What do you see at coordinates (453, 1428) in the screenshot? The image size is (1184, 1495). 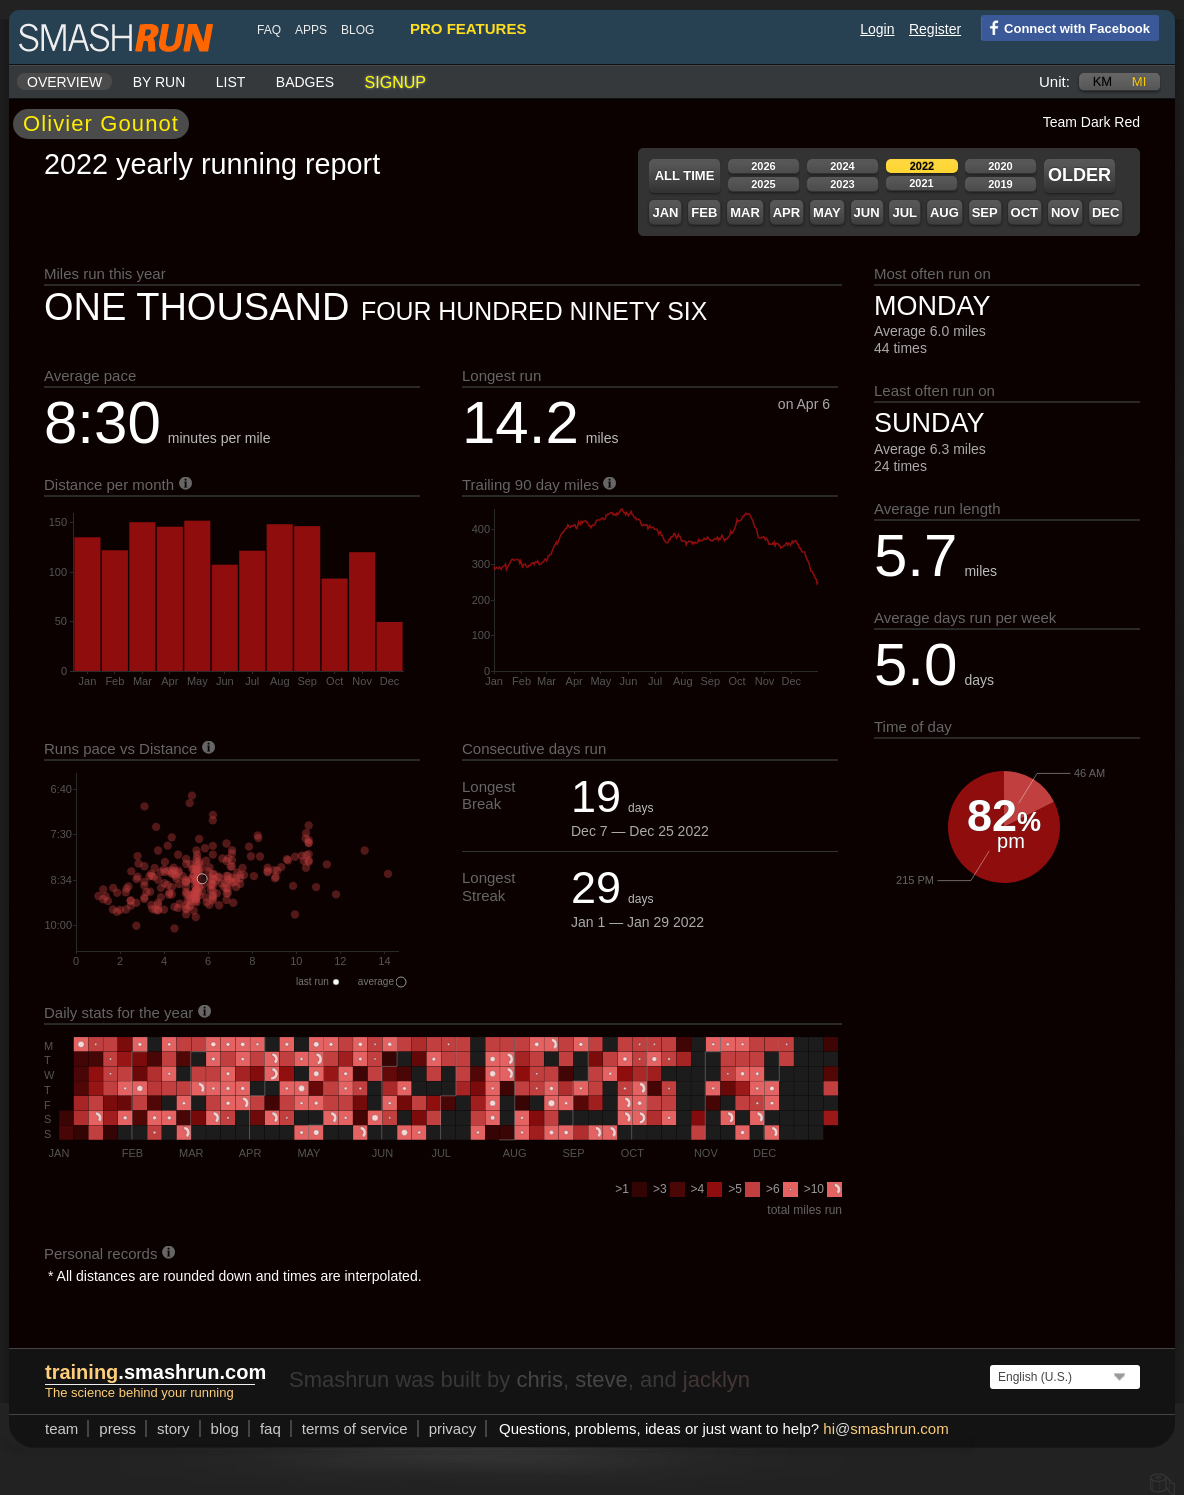 I see `privacy` at bounding box center [453, 1428].